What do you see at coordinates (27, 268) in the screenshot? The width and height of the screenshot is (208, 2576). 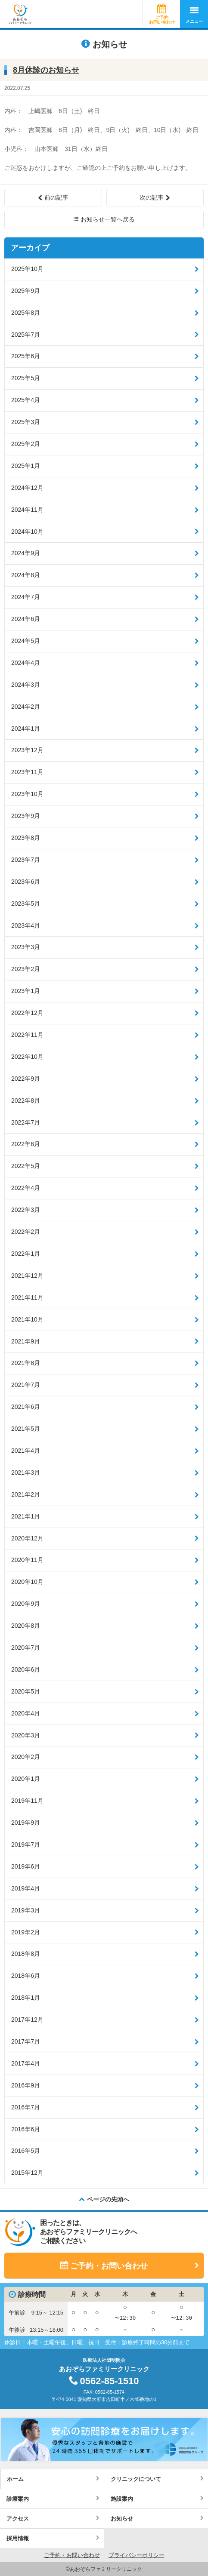 I see `2025年10月` at bounding box center [27, 268].